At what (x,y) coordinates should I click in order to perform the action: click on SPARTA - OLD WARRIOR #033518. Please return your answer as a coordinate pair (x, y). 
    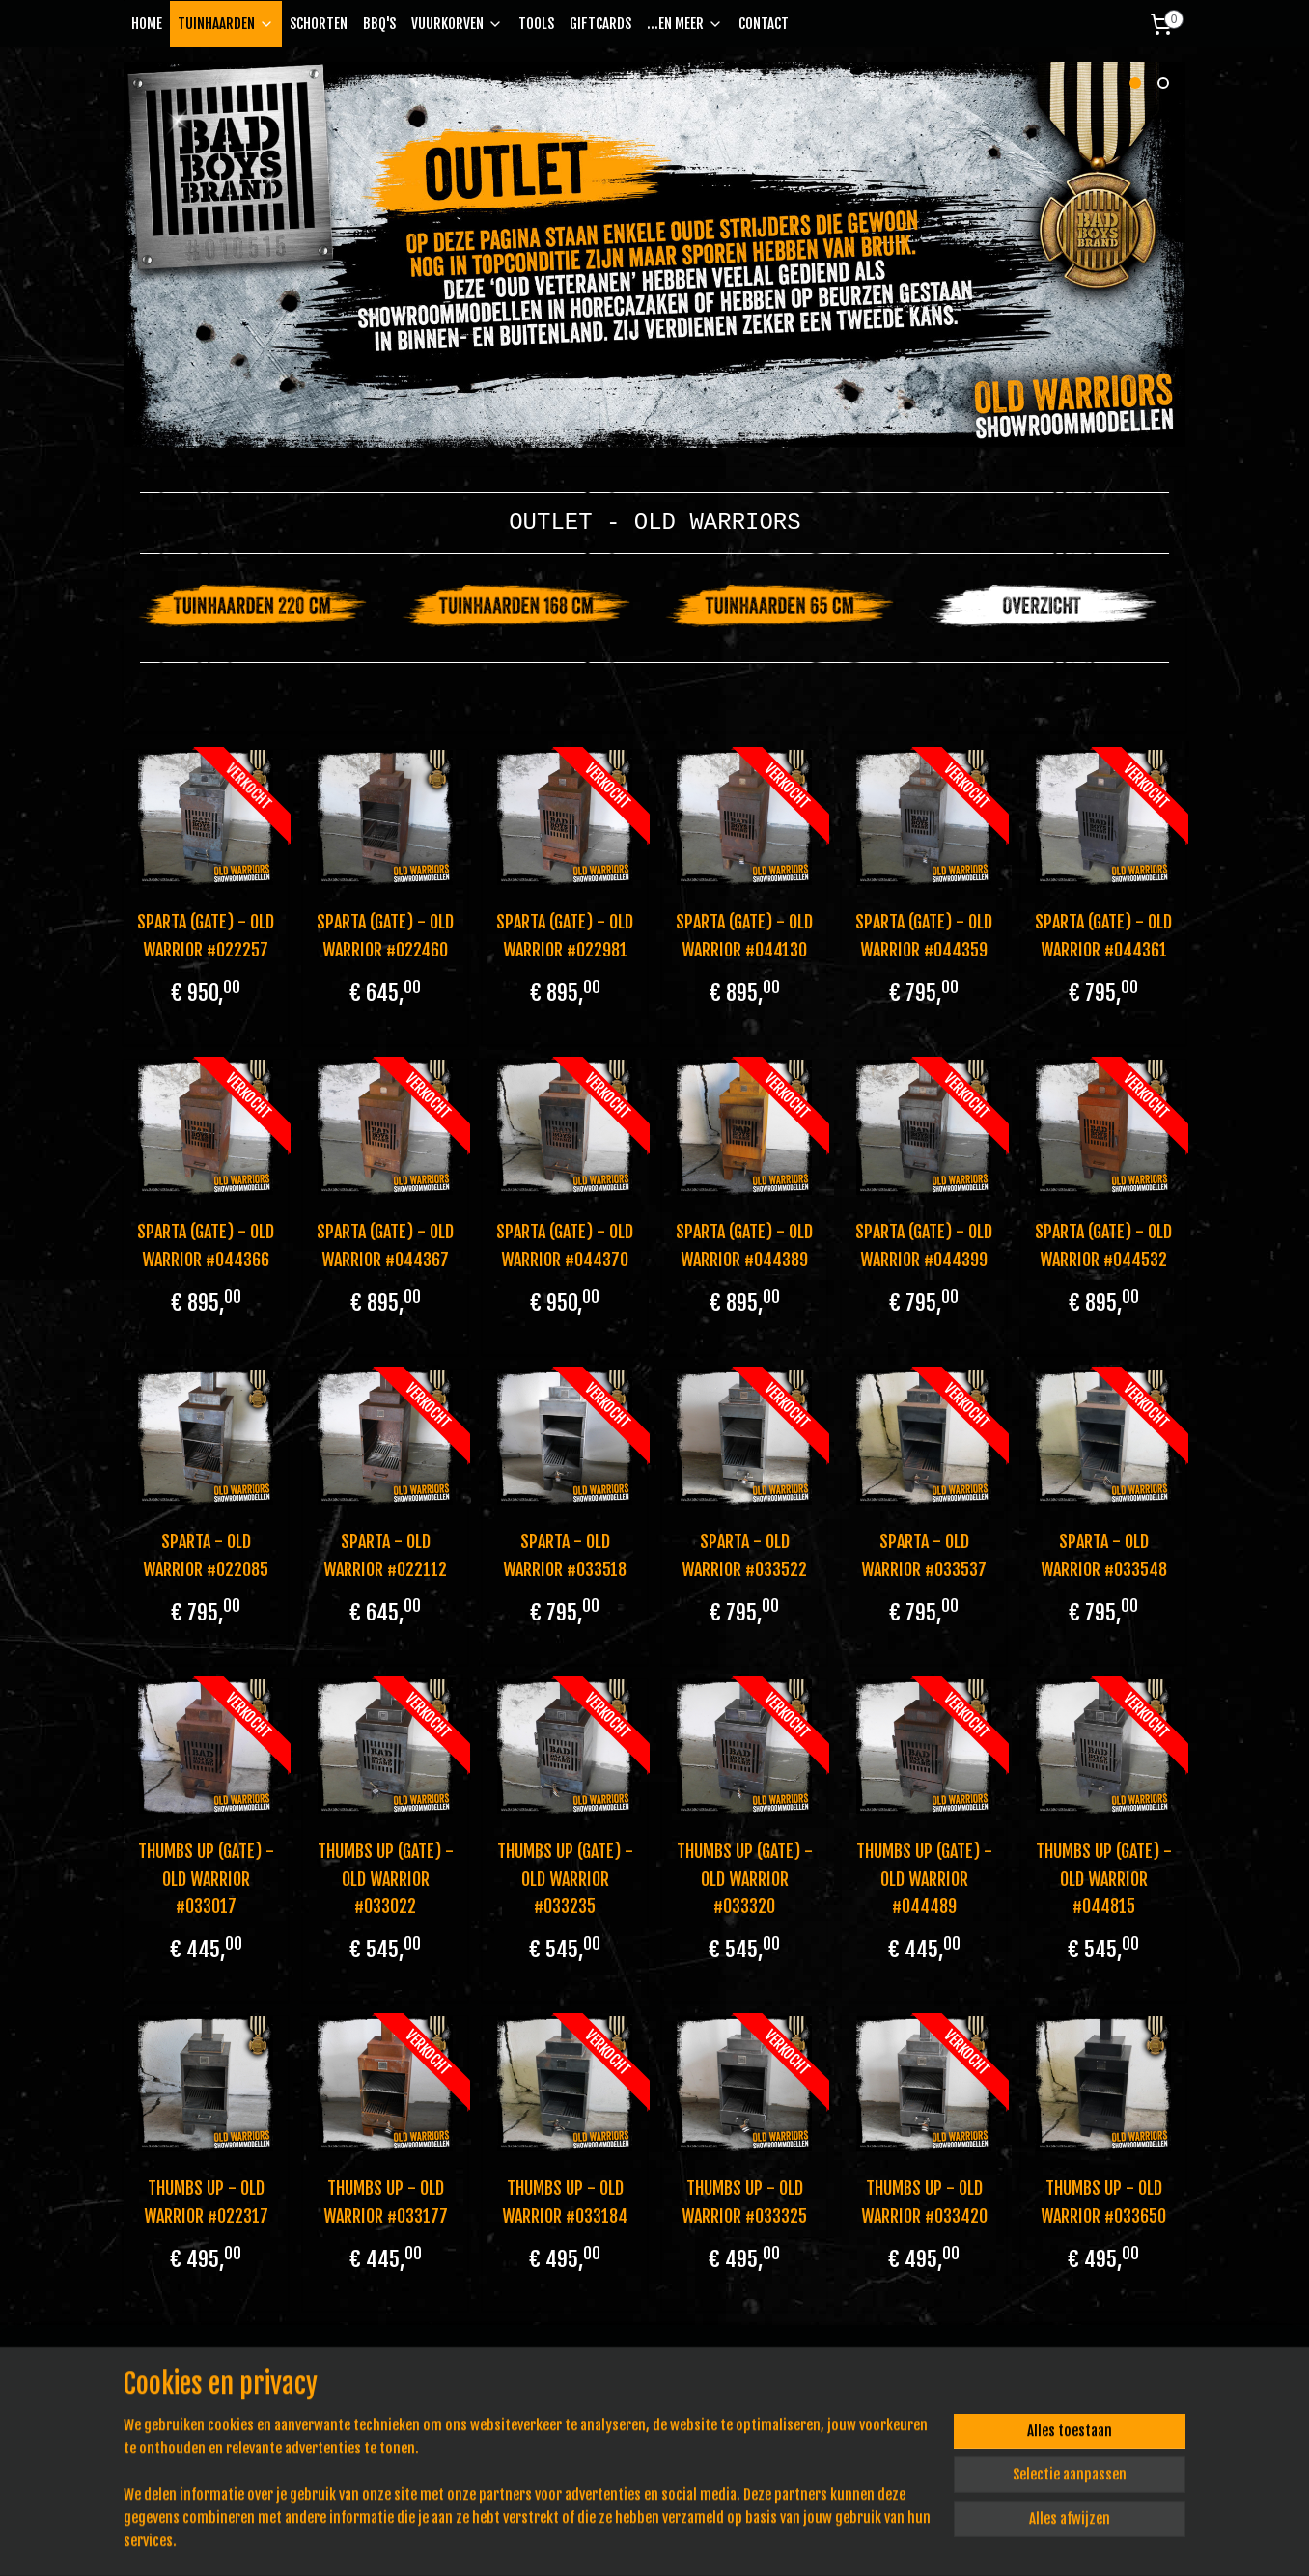
    Looking at the image, I should click on (565, 1555).